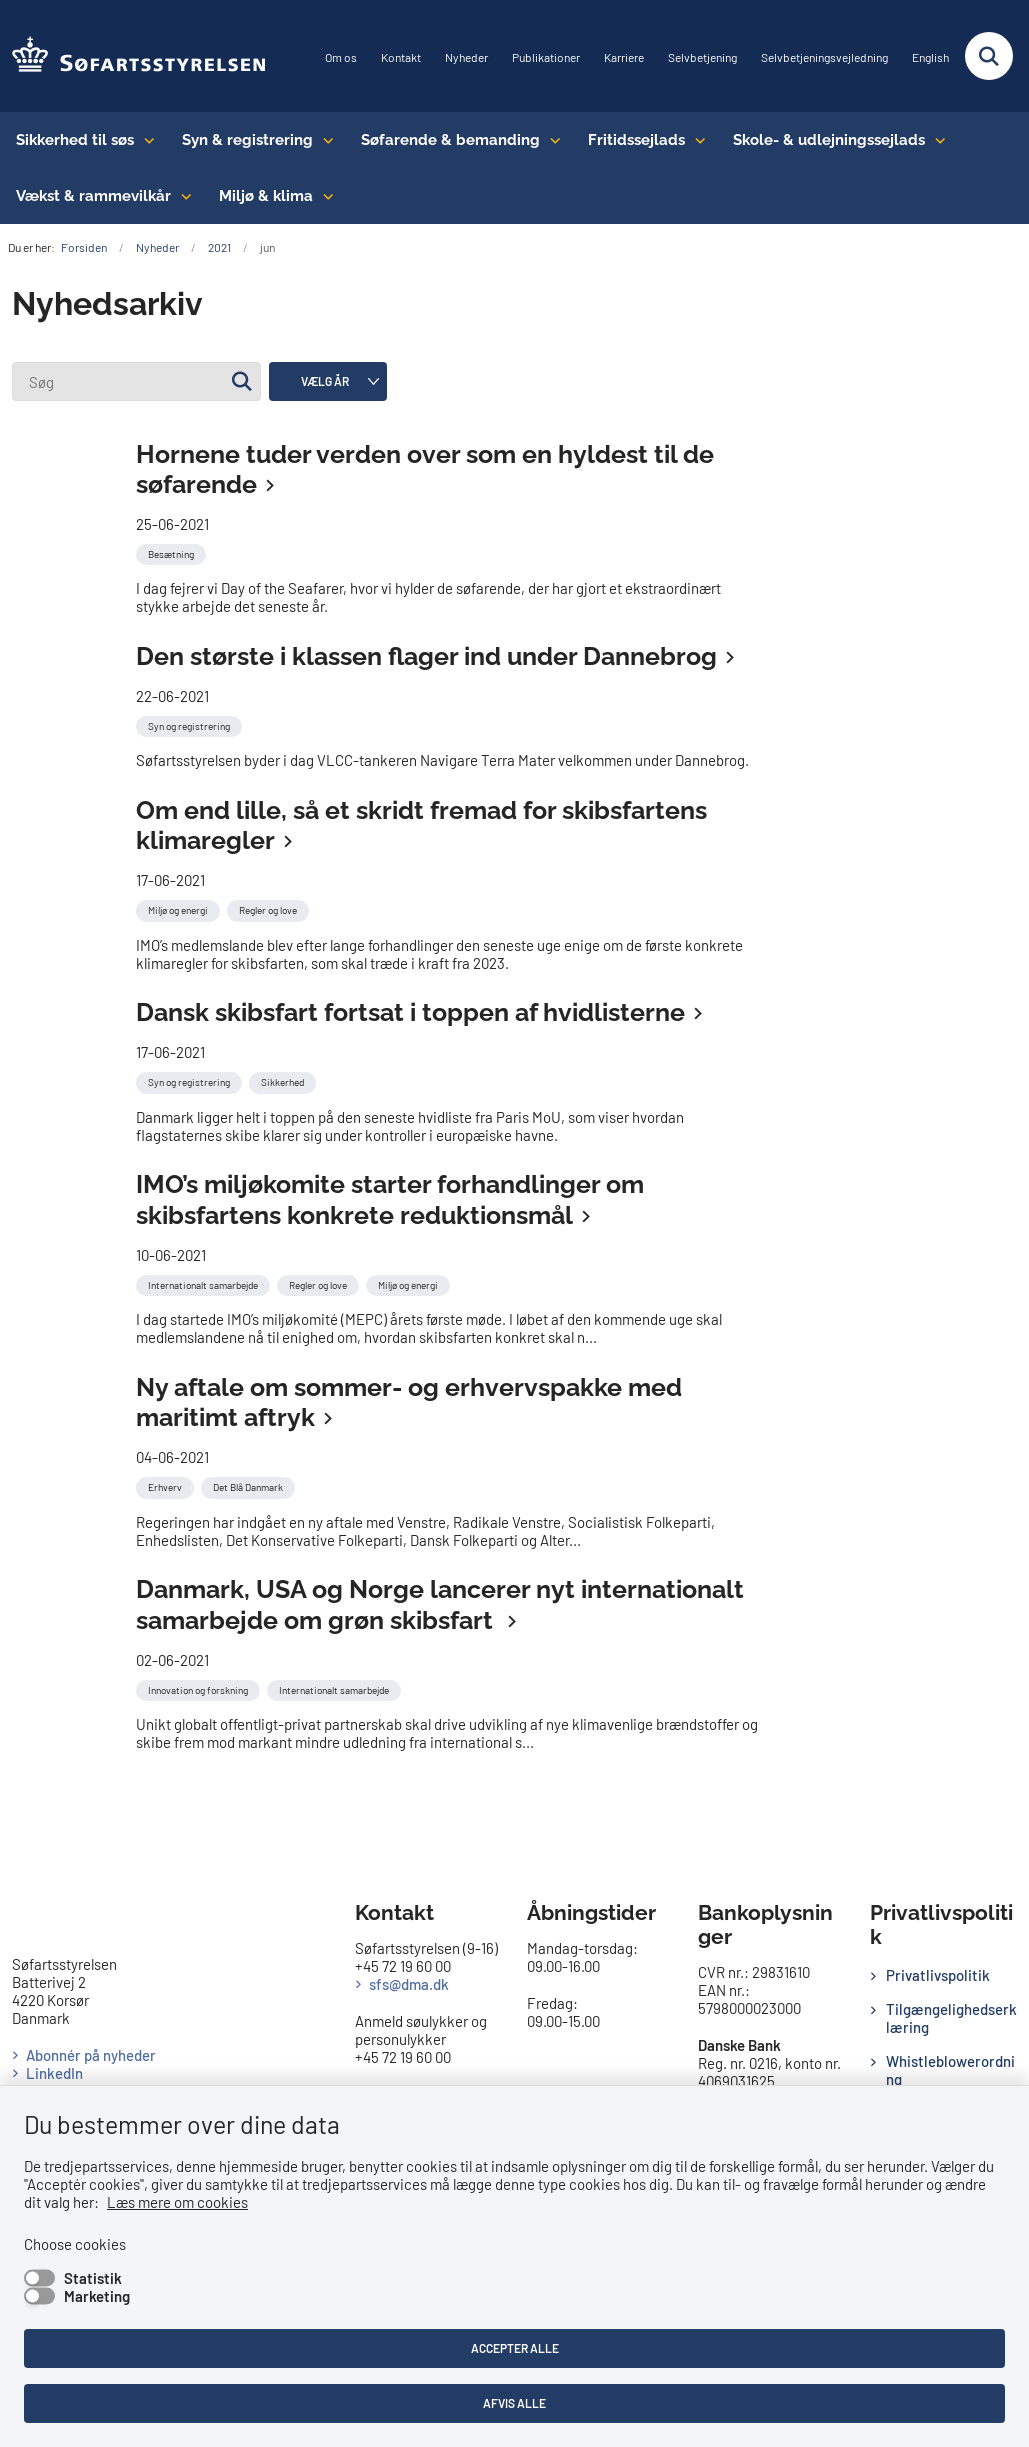 The height and width of the screenshot is (2447, 1029). What do you see at coordinates (177, 2202) in the screenshot?
I see `Læs mere om cookies` at bounding box center [177, 2202].